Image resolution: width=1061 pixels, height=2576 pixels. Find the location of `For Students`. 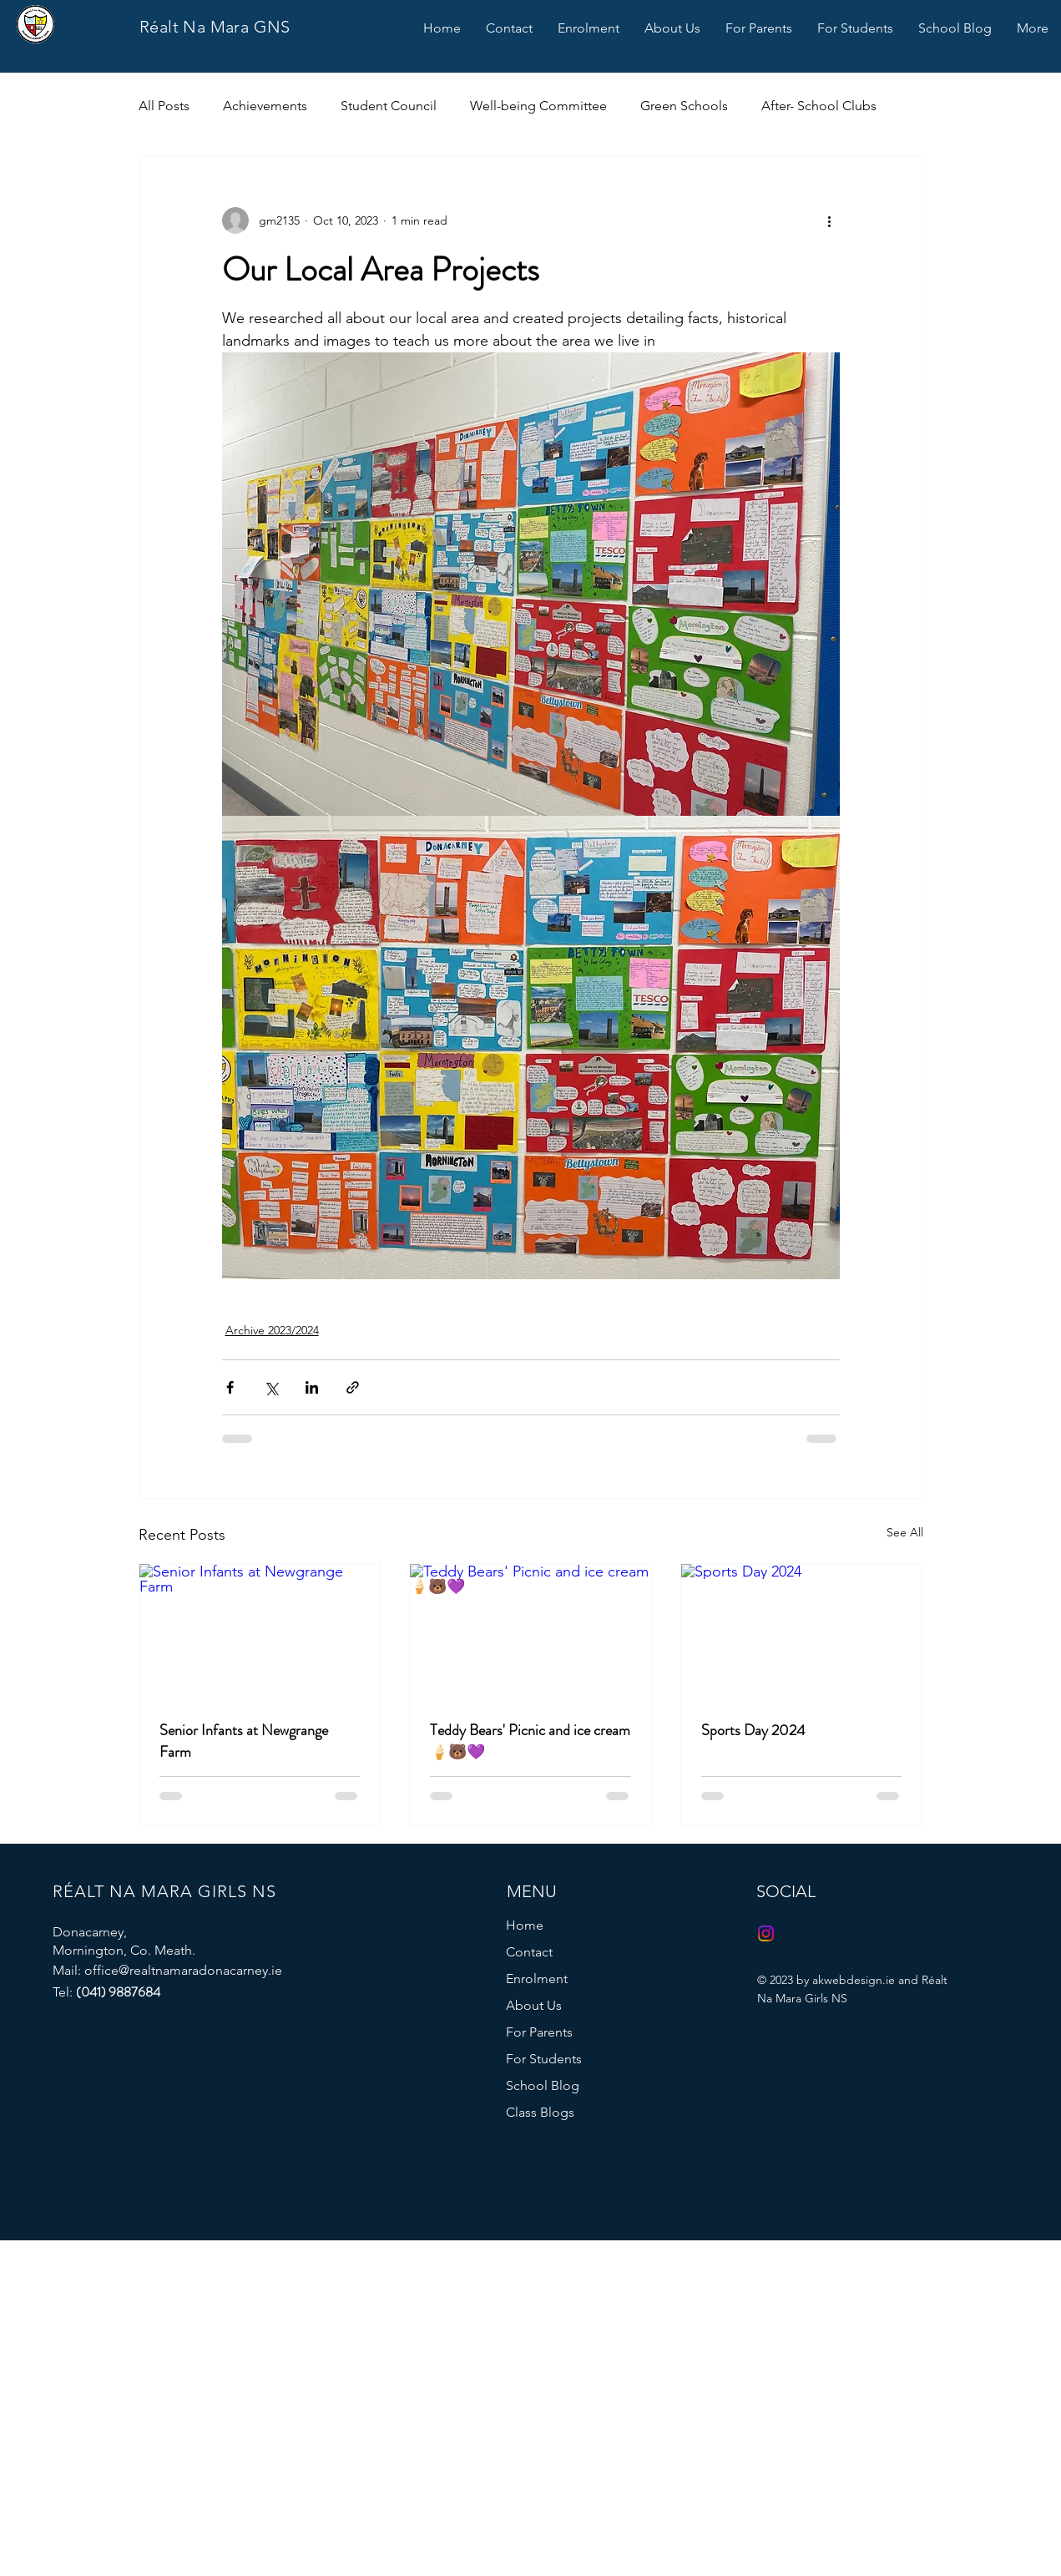

For Students is located at coordinates (544, 2059).